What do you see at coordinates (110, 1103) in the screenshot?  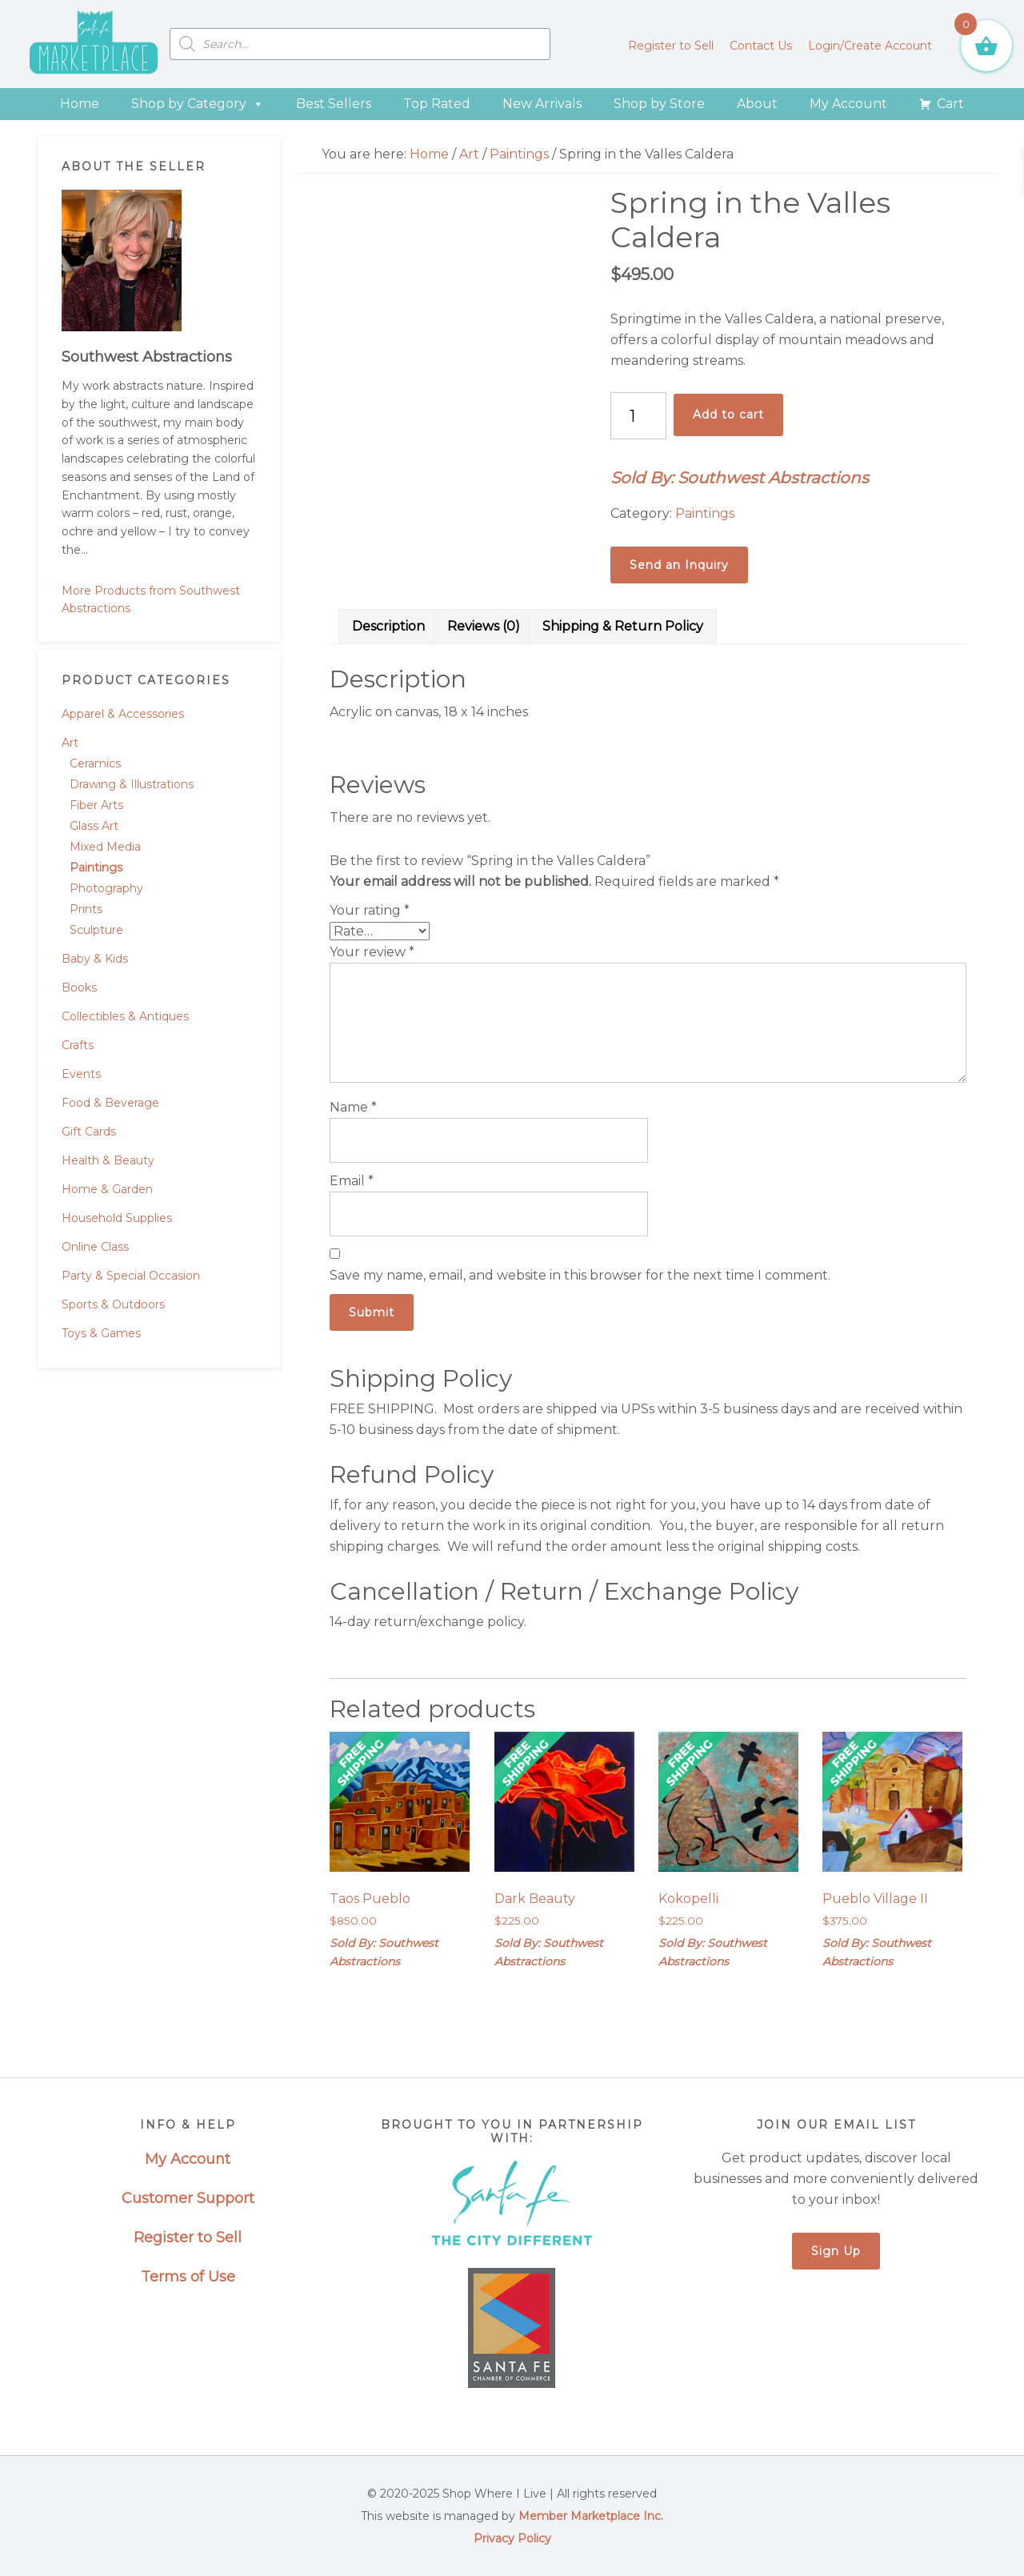 I see `Food & Beverage` at bounding box center [110, 1103].